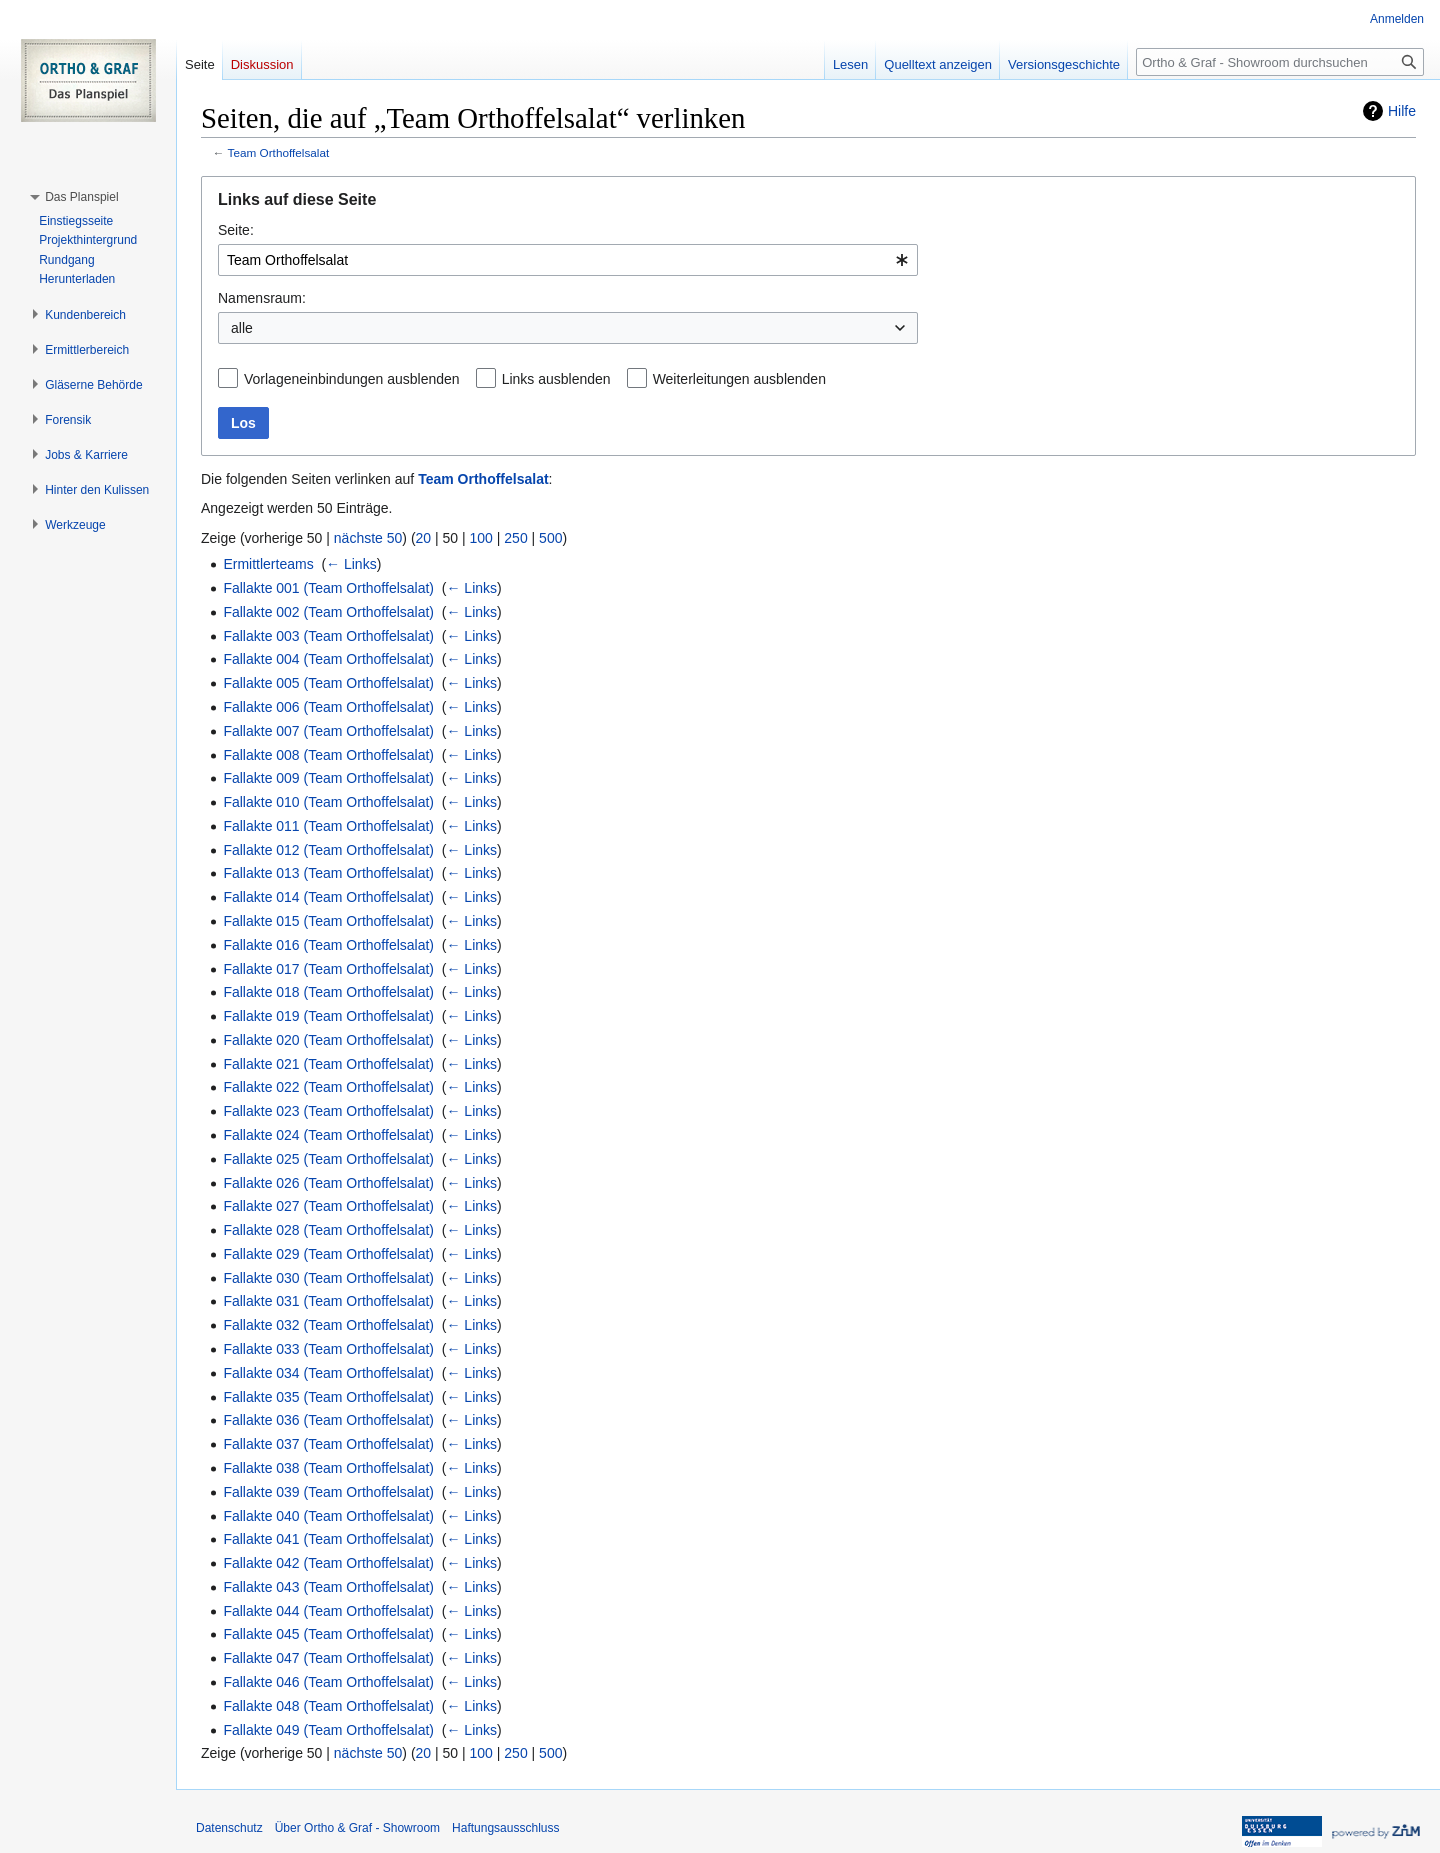 The width and height of the screenshot is (1440, 1853). I want to click on Hilfe, so click(1402, 111).